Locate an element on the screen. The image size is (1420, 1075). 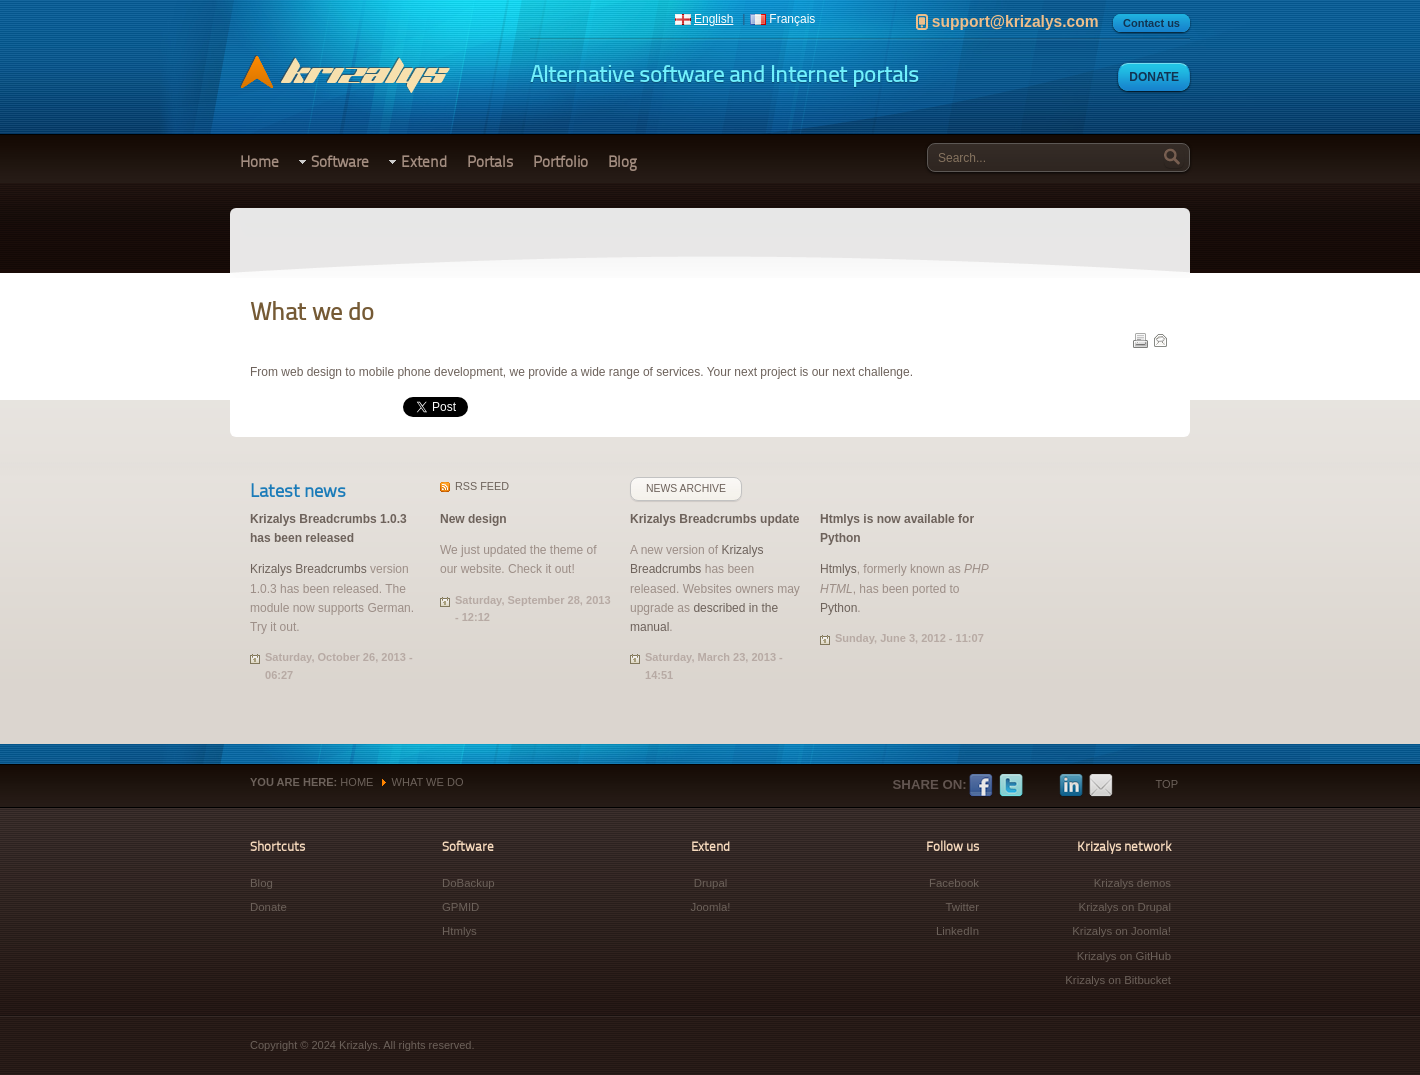
Print is located at coordinates (1140, 340).